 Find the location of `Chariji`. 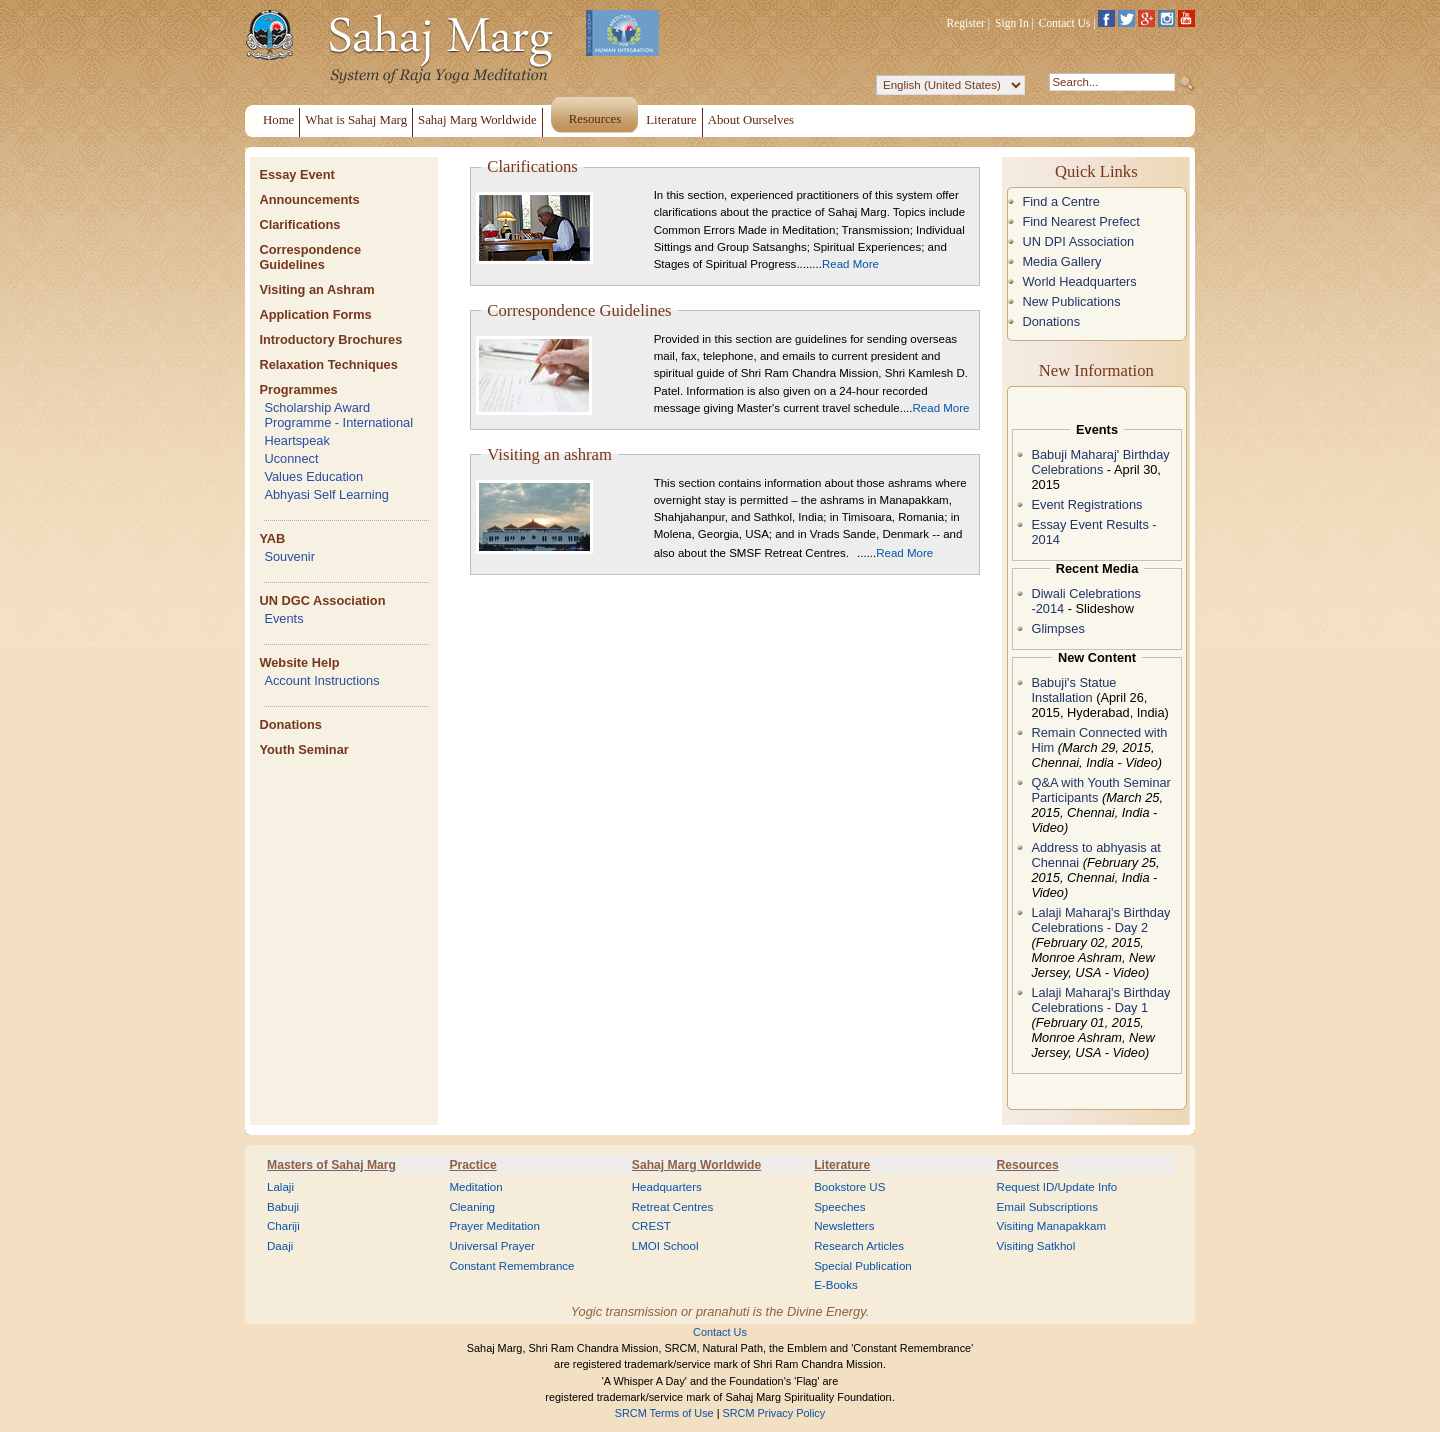

Chariji is located at coordinates (283, 1226).